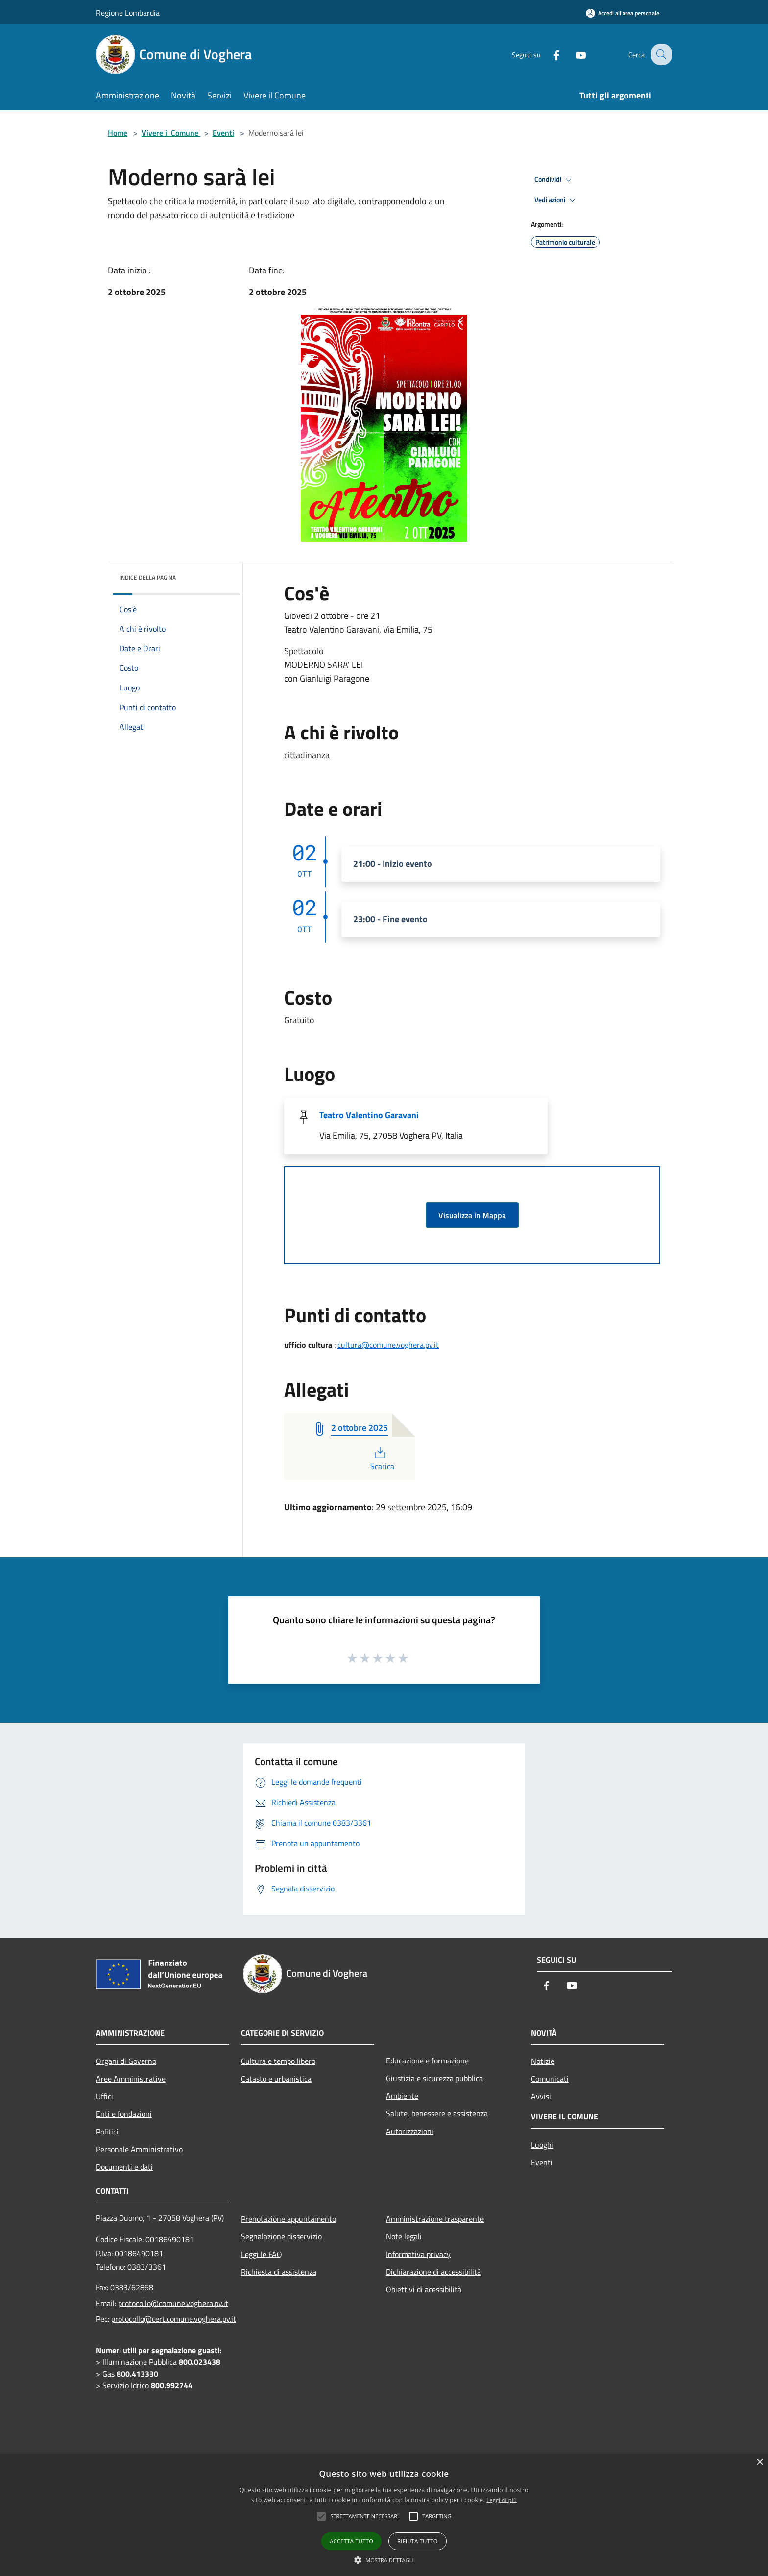  Describe the element at coordinates (278, 2272) in the screenshot. I see `Richiesta di assistenza` at that location.